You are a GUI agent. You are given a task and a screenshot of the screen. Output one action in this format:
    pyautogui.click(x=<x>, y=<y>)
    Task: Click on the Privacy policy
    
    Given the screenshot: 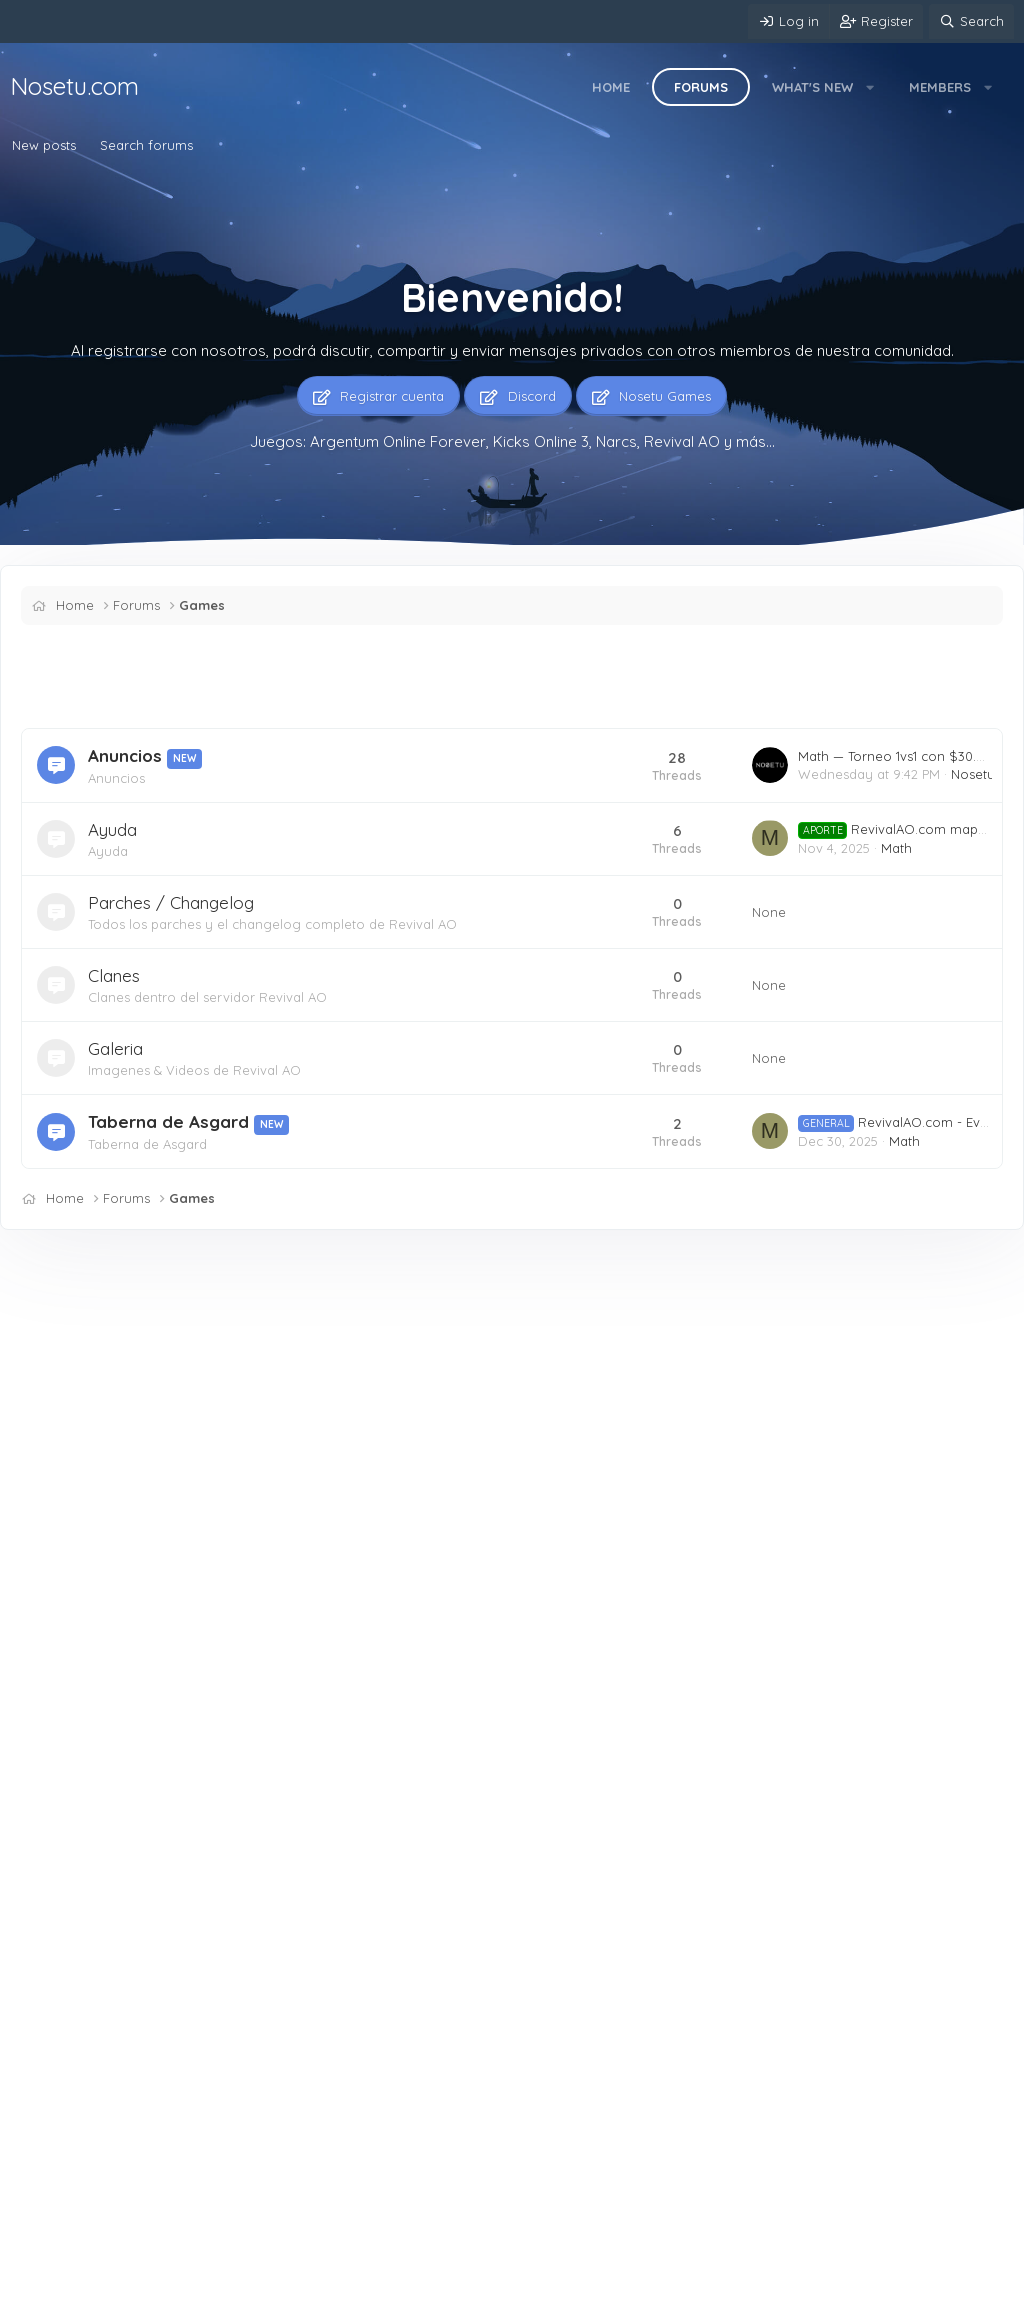 What is the action you would take?
    pyautogui.click(x=421, y=2288)
    